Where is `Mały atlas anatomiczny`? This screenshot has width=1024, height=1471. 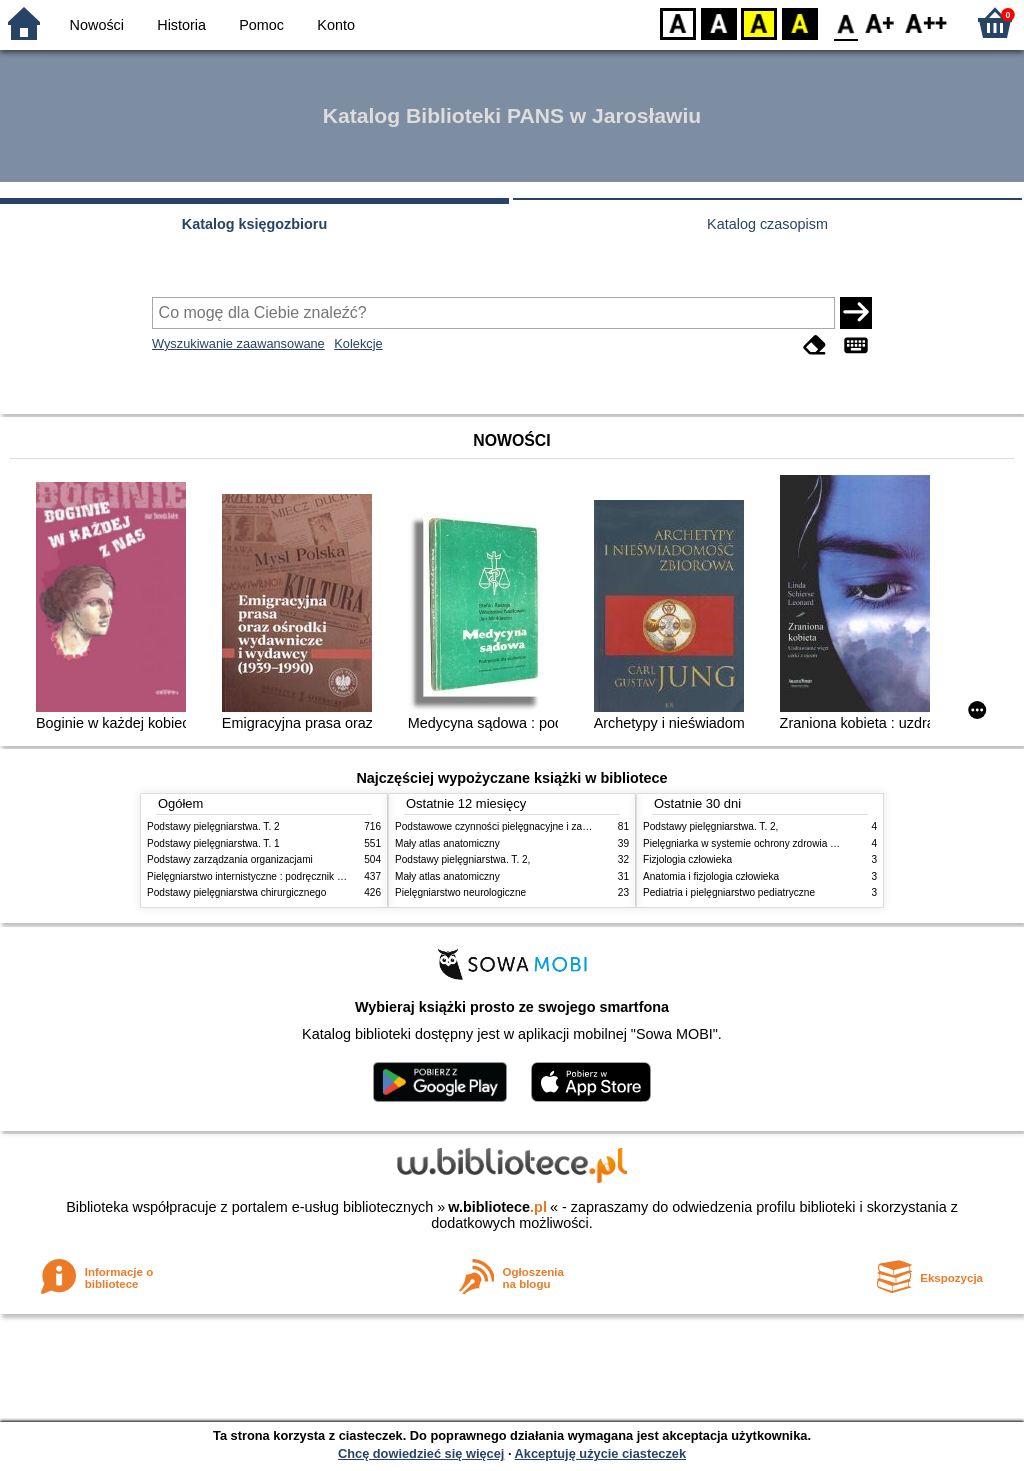 Mały atlas anatomiczny is located at coordinates (447, 843).